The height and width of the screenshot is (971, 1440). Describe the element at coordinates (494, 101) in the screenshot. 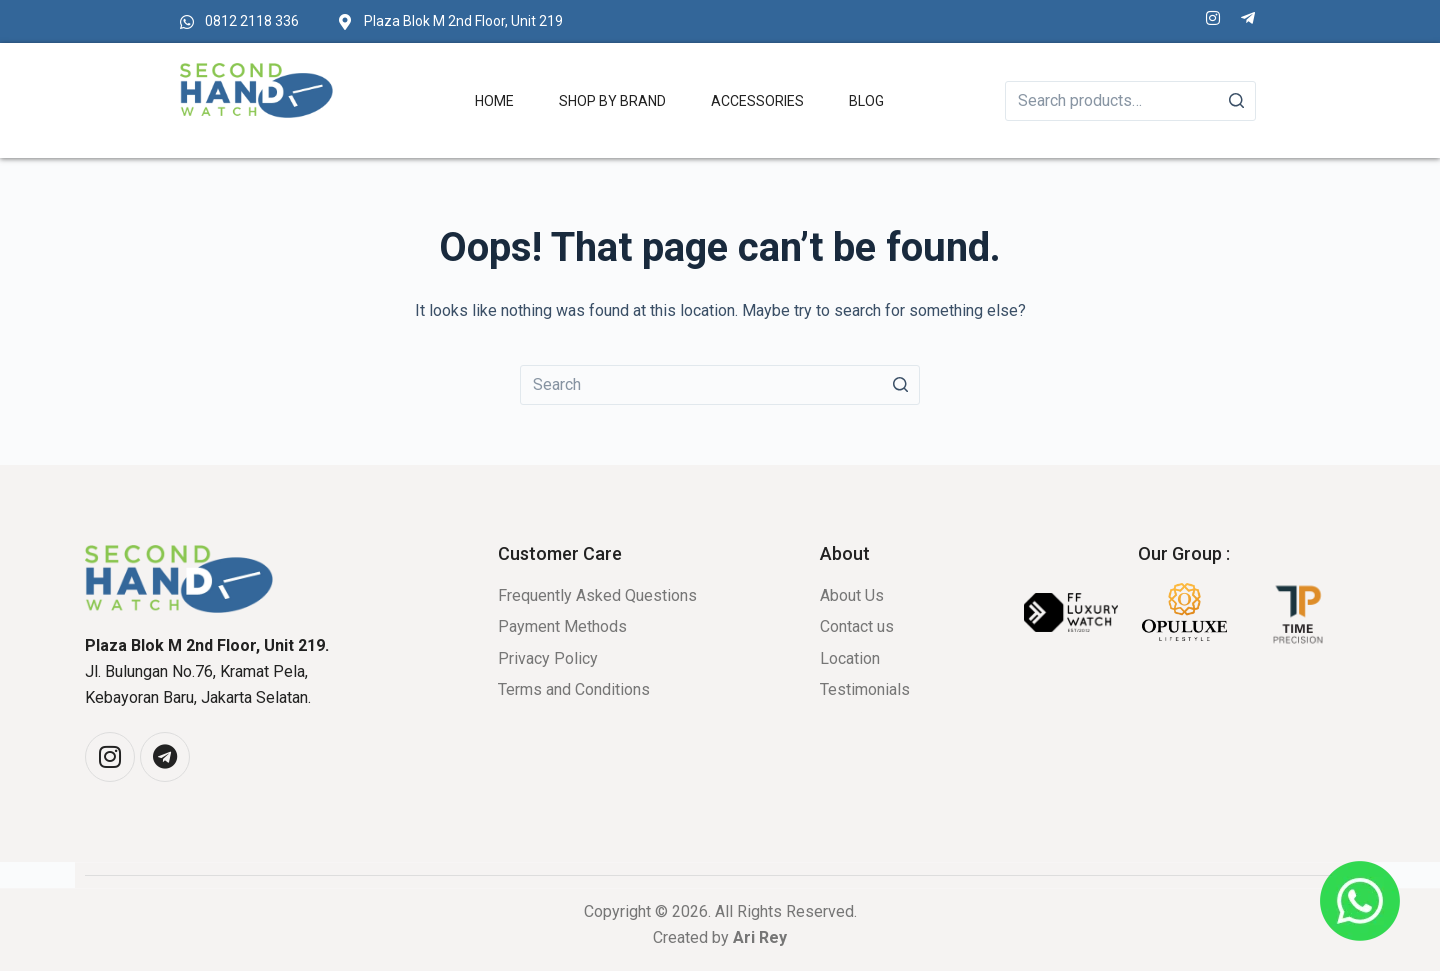

I see `Home` at that location.